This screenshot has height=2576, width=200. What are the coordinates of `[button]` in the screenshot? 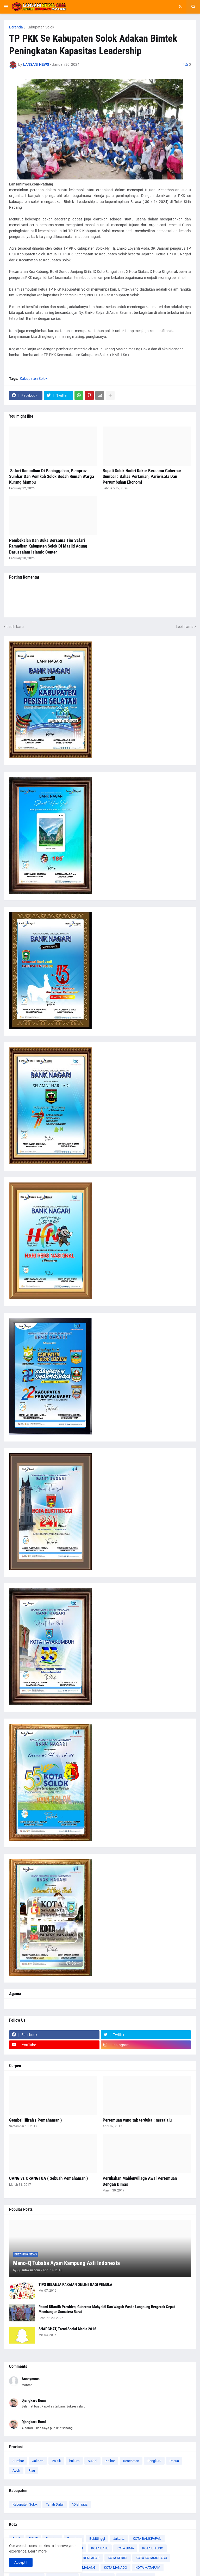 It's located at (6, 6).